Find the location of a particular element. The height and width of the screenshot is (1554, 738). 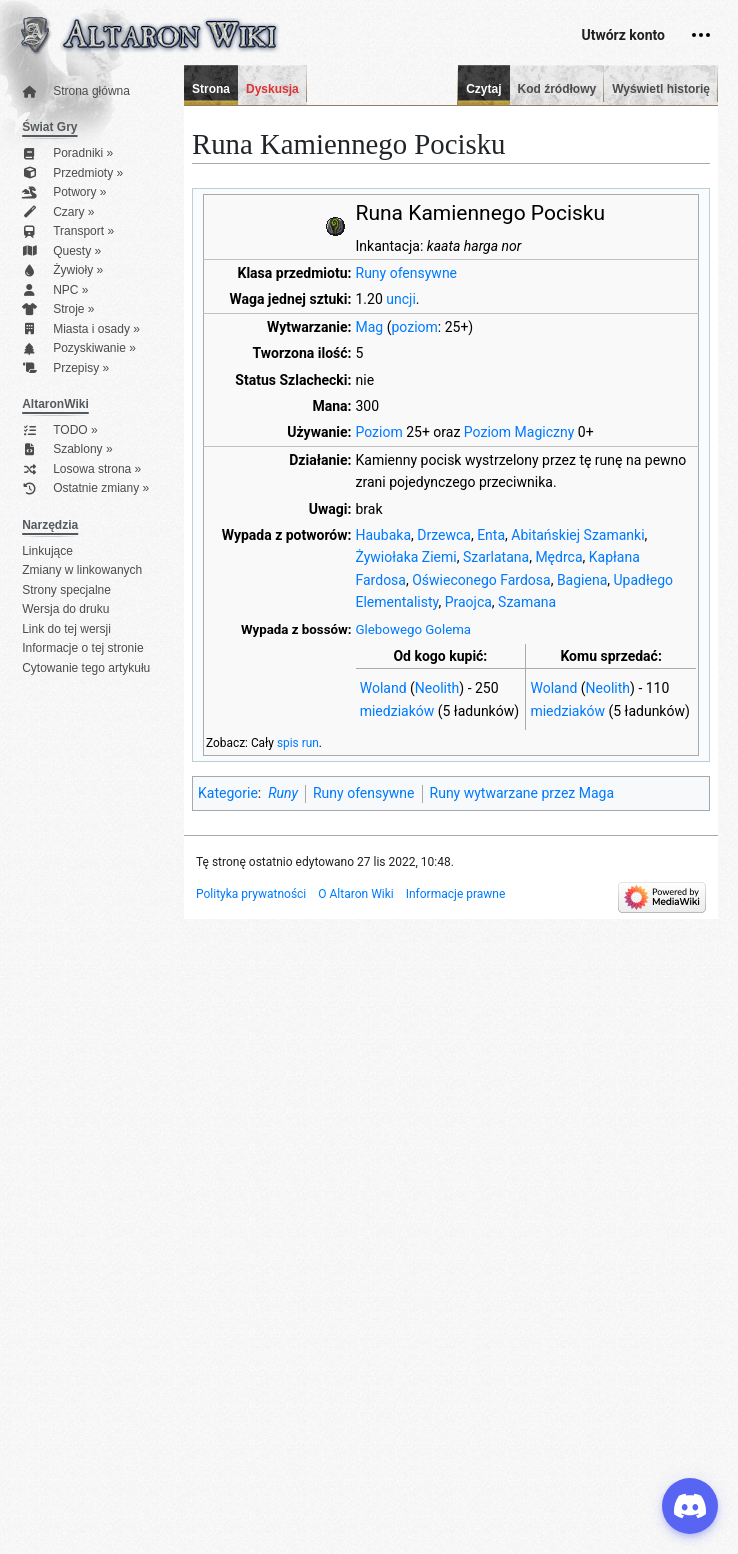

Neolith is located at coordinates (437, 688).